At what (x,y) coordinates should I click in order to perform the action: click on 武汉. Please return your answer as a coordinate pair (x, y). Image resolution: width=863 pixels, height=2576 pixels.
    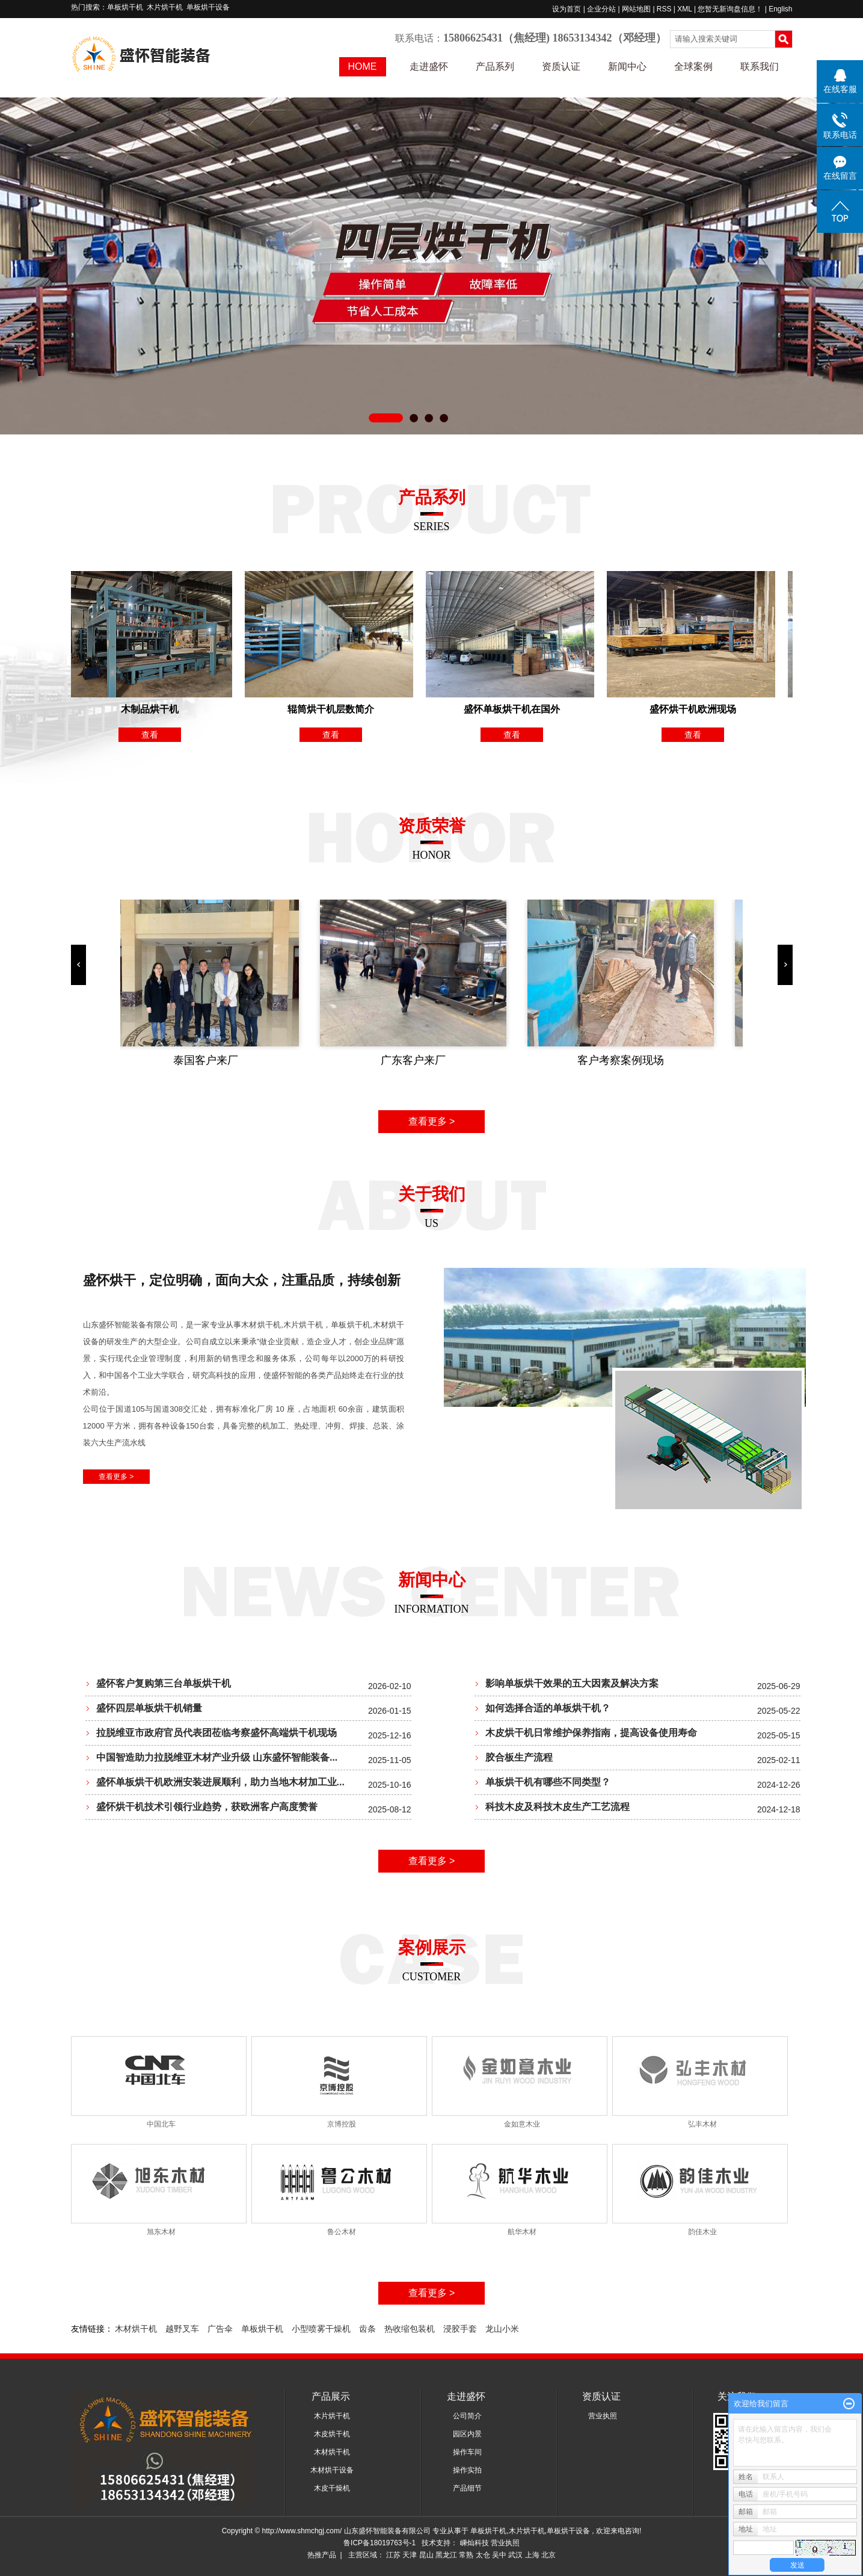
    Looking at the image, I should click on (515, 2555).